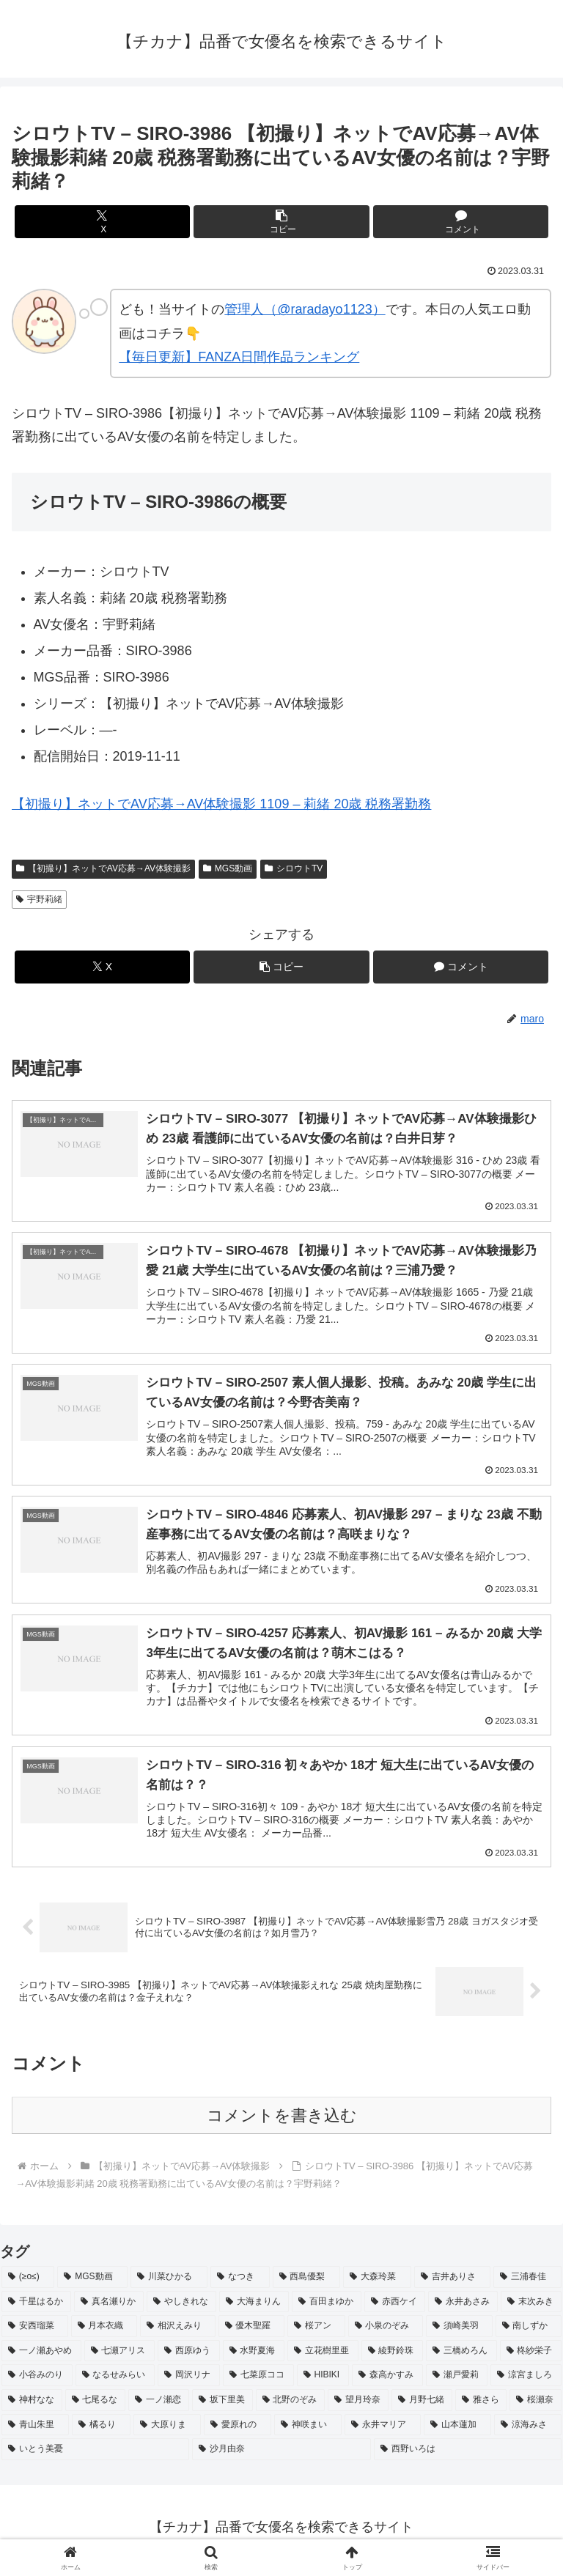  I want to click on [(≥o≤) (712個の項目)], so click(27, 2284).